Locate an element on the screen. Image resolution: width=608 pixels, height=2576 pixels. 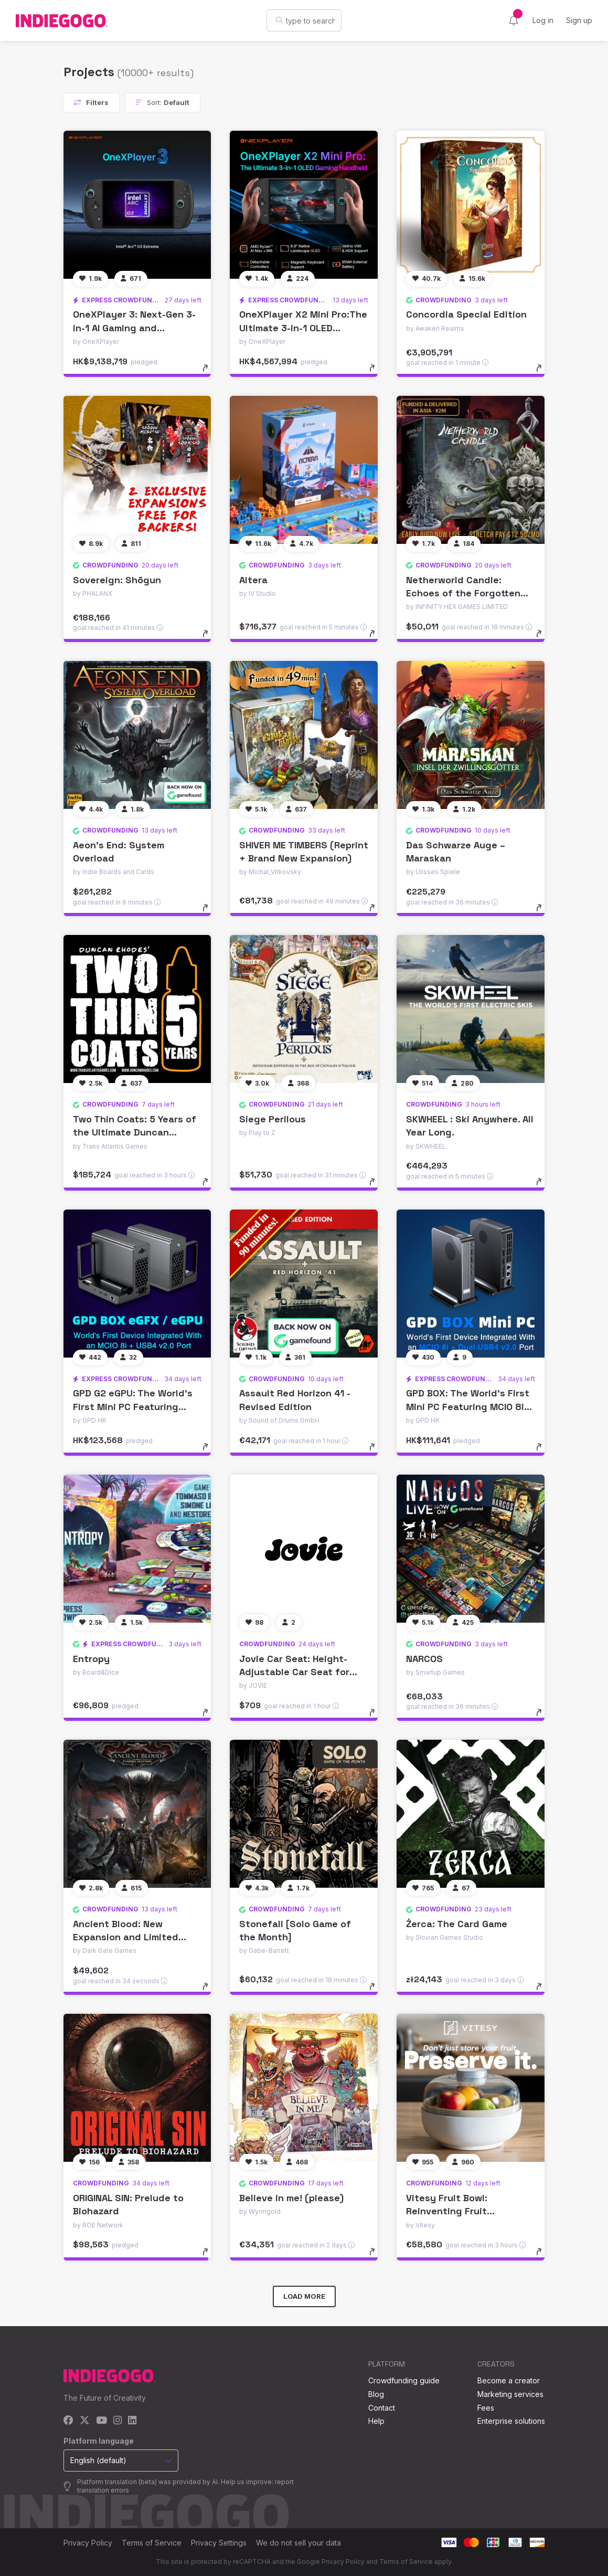
[Language] is located at coordinates (487, 20).